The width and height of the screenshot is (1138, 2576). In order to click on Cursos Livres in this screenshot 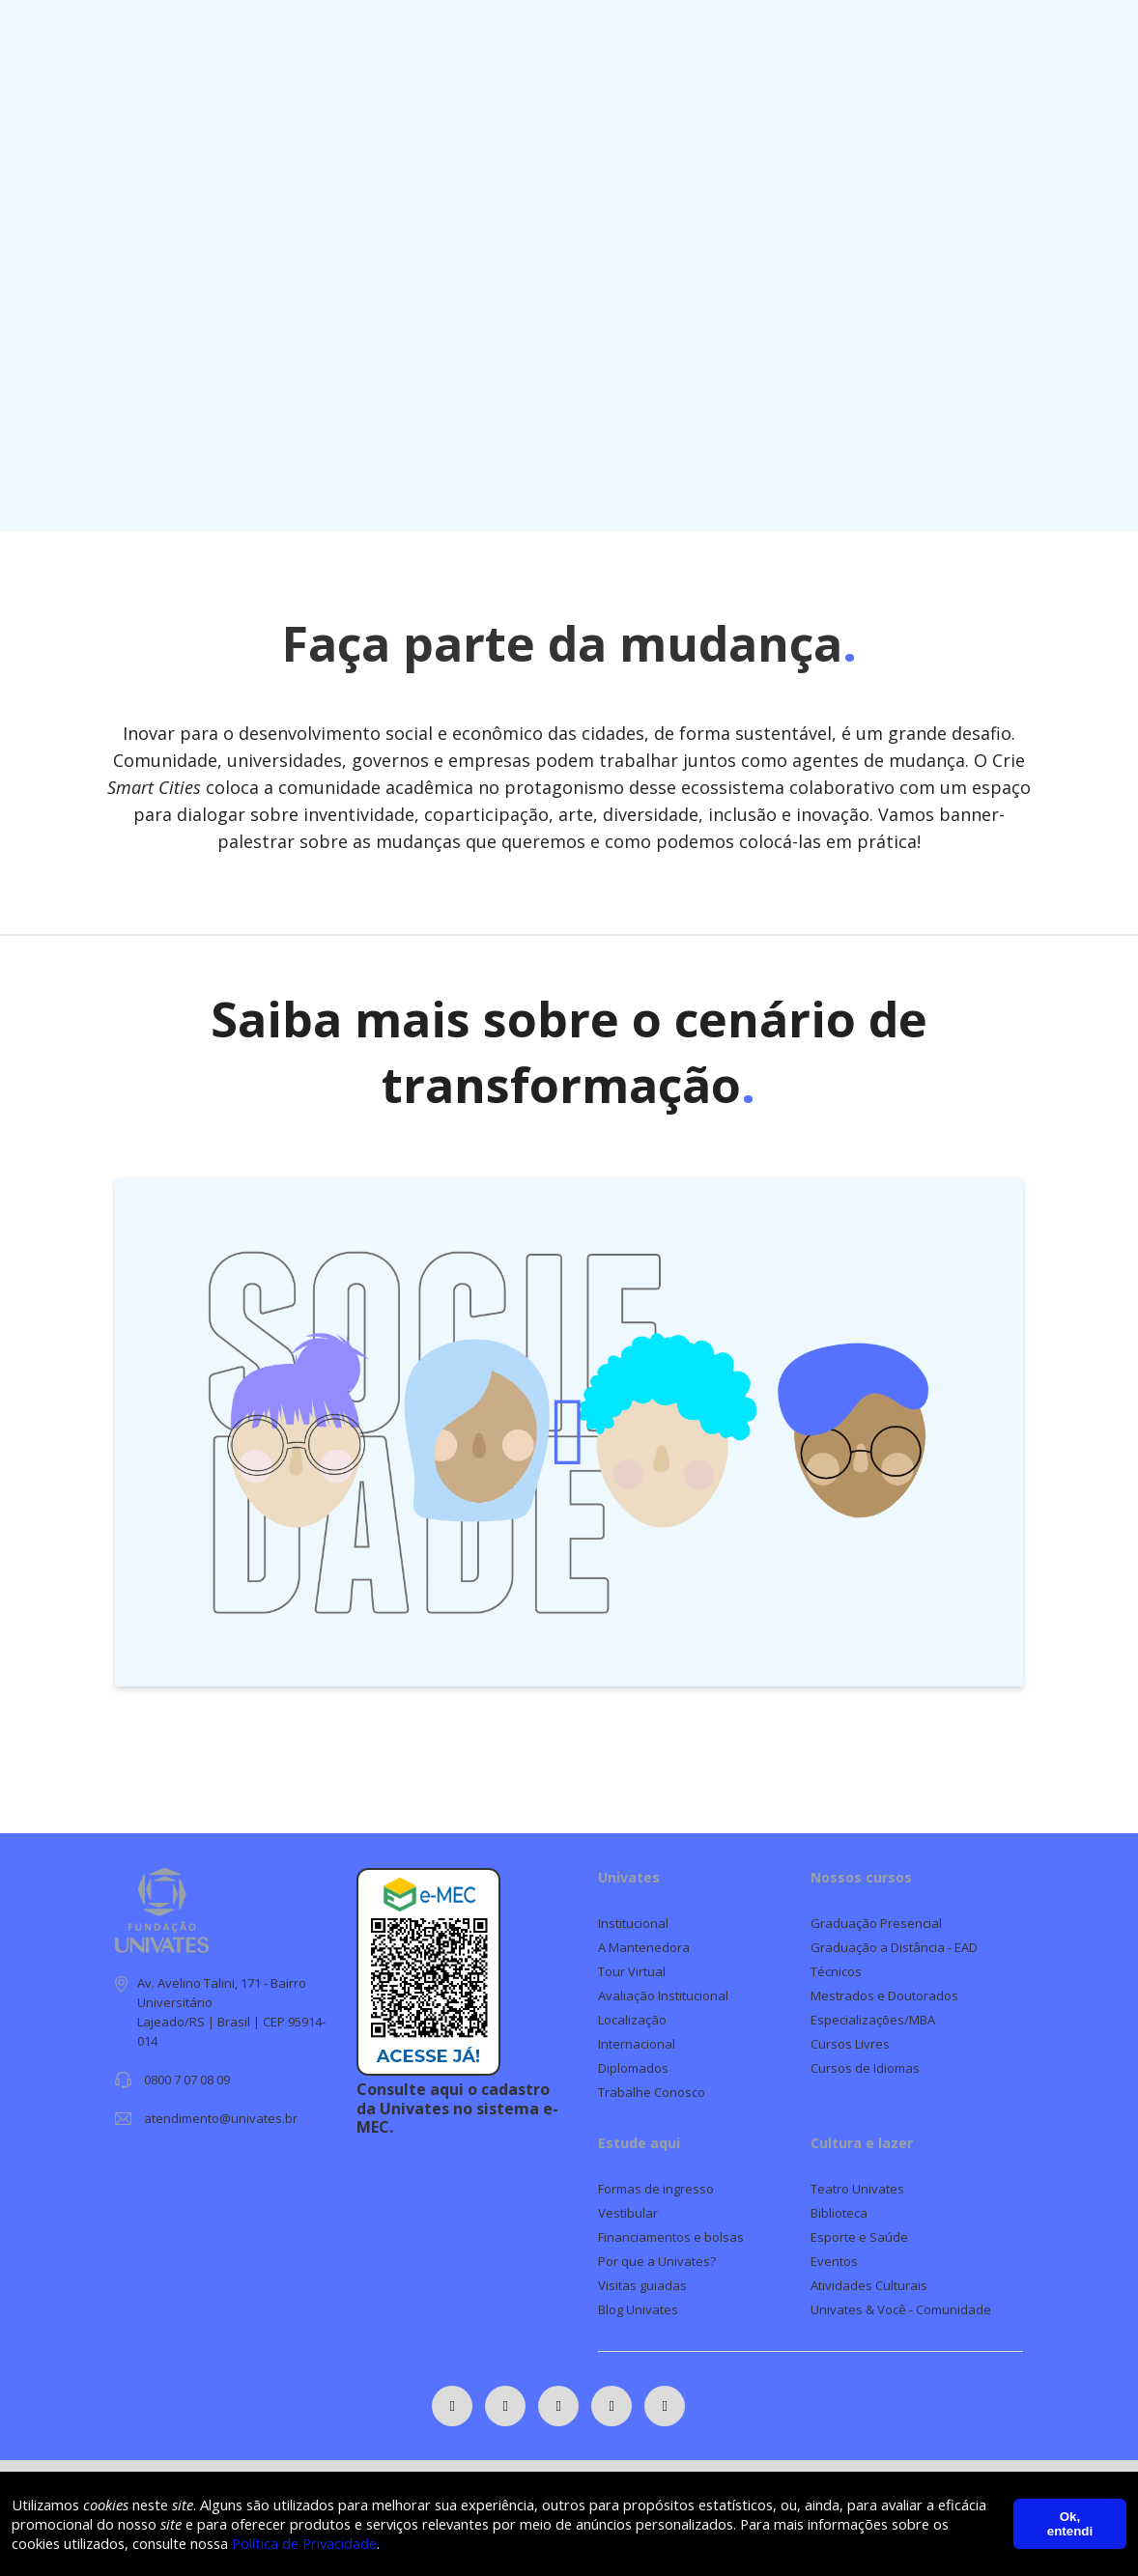, I will do `click(850, 2043)`.